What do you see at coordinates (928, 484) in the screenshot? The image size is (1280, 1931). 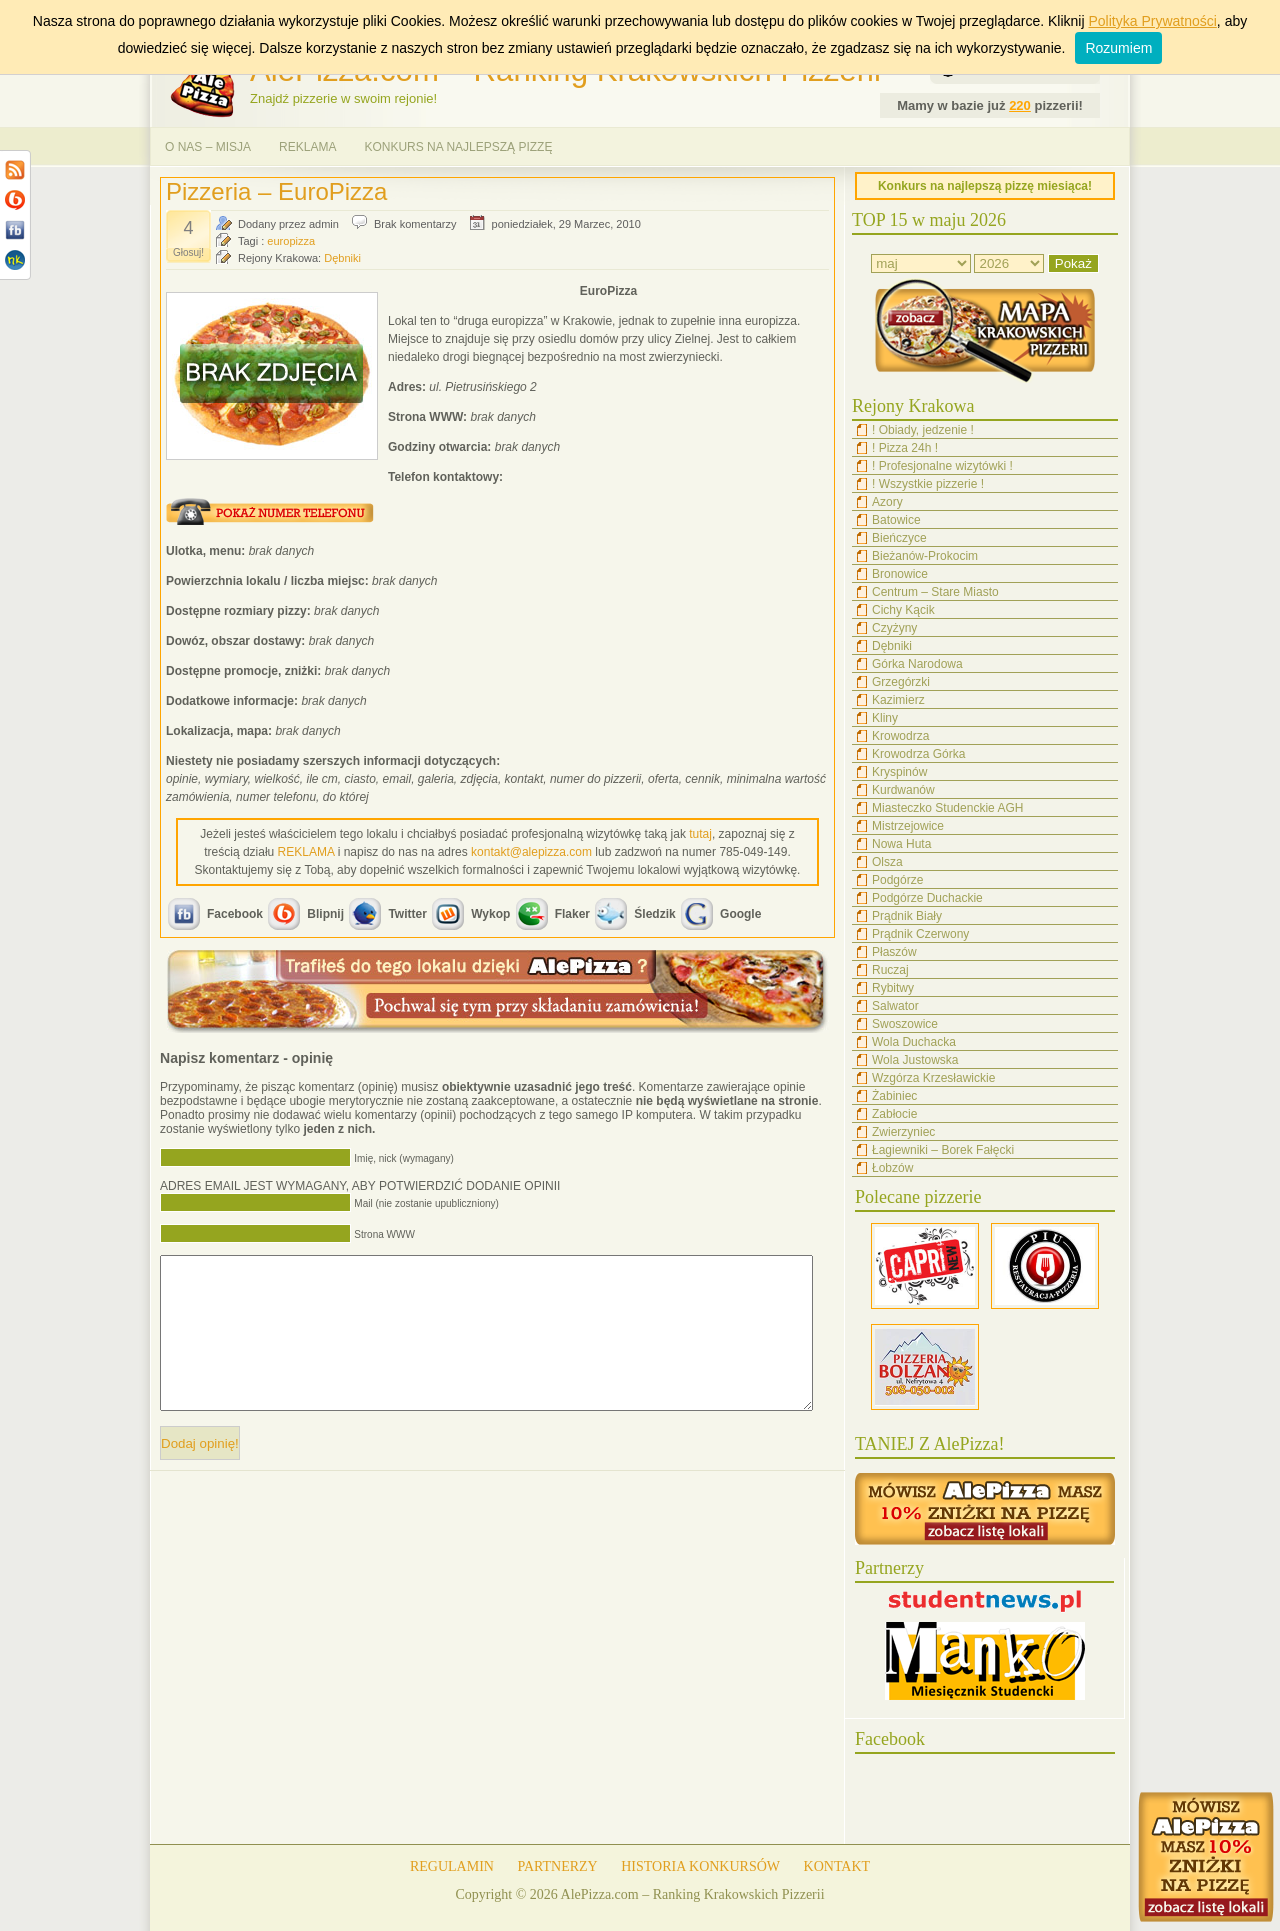 I see `! Wszystkie pizzerie !` at bounding box center [928, 484].